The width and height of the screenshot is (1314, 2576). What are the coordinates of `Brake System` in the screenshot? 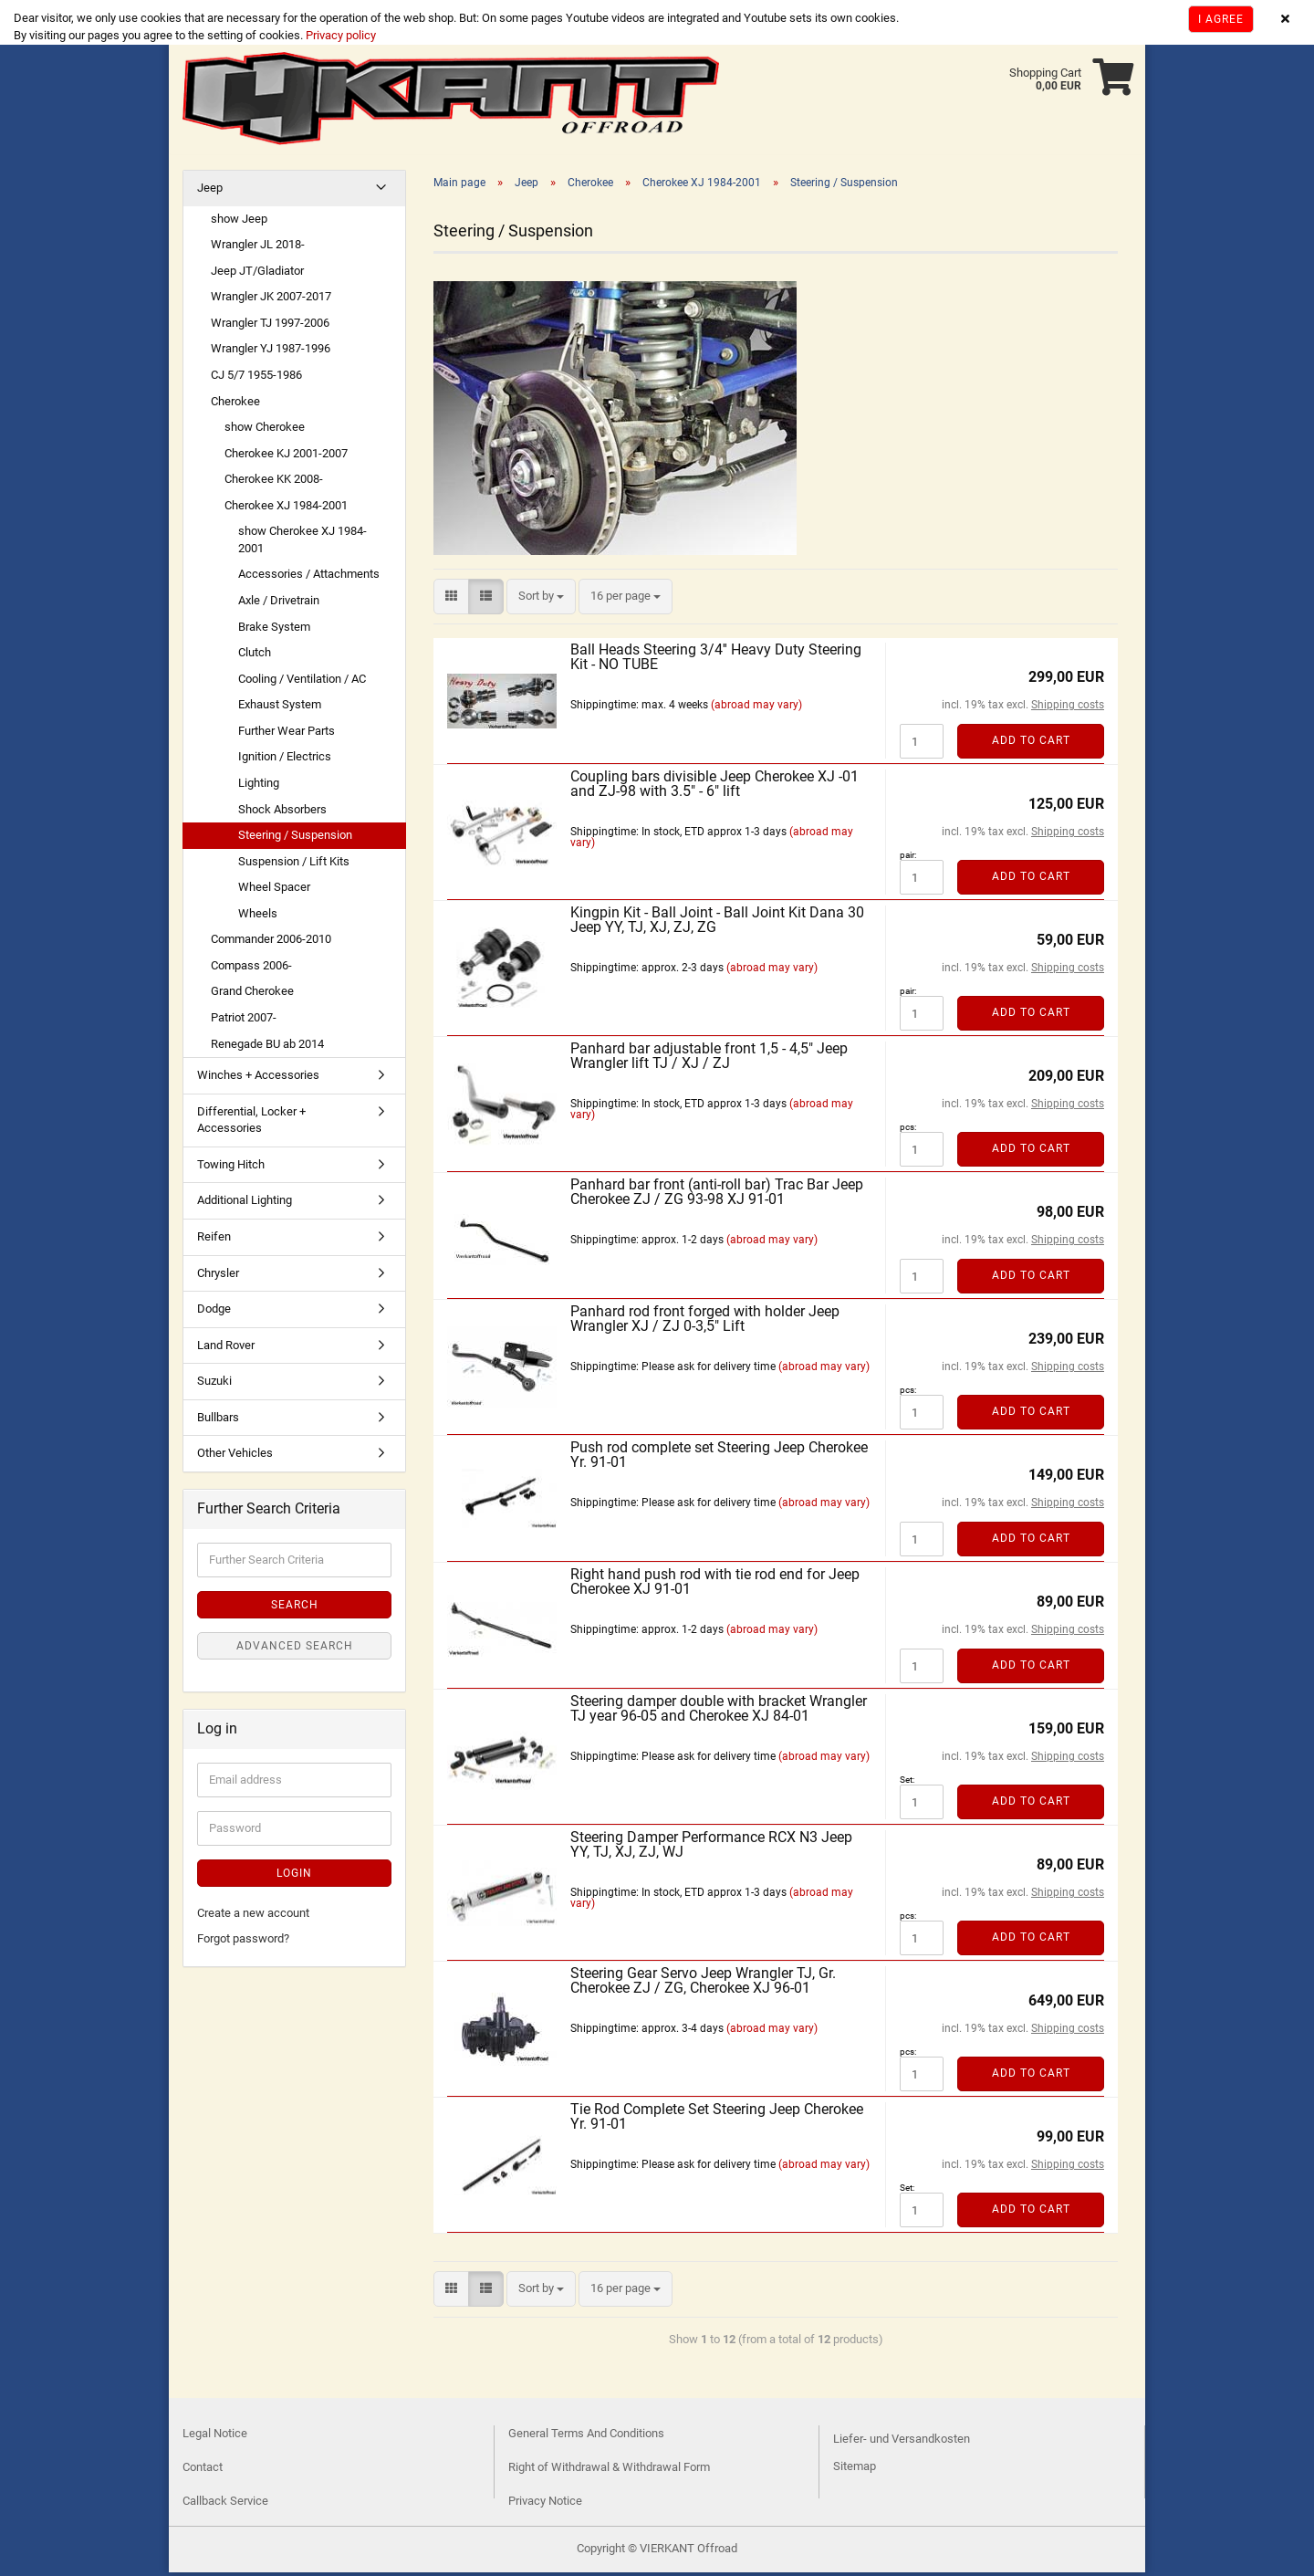 It's located at (274, 630).